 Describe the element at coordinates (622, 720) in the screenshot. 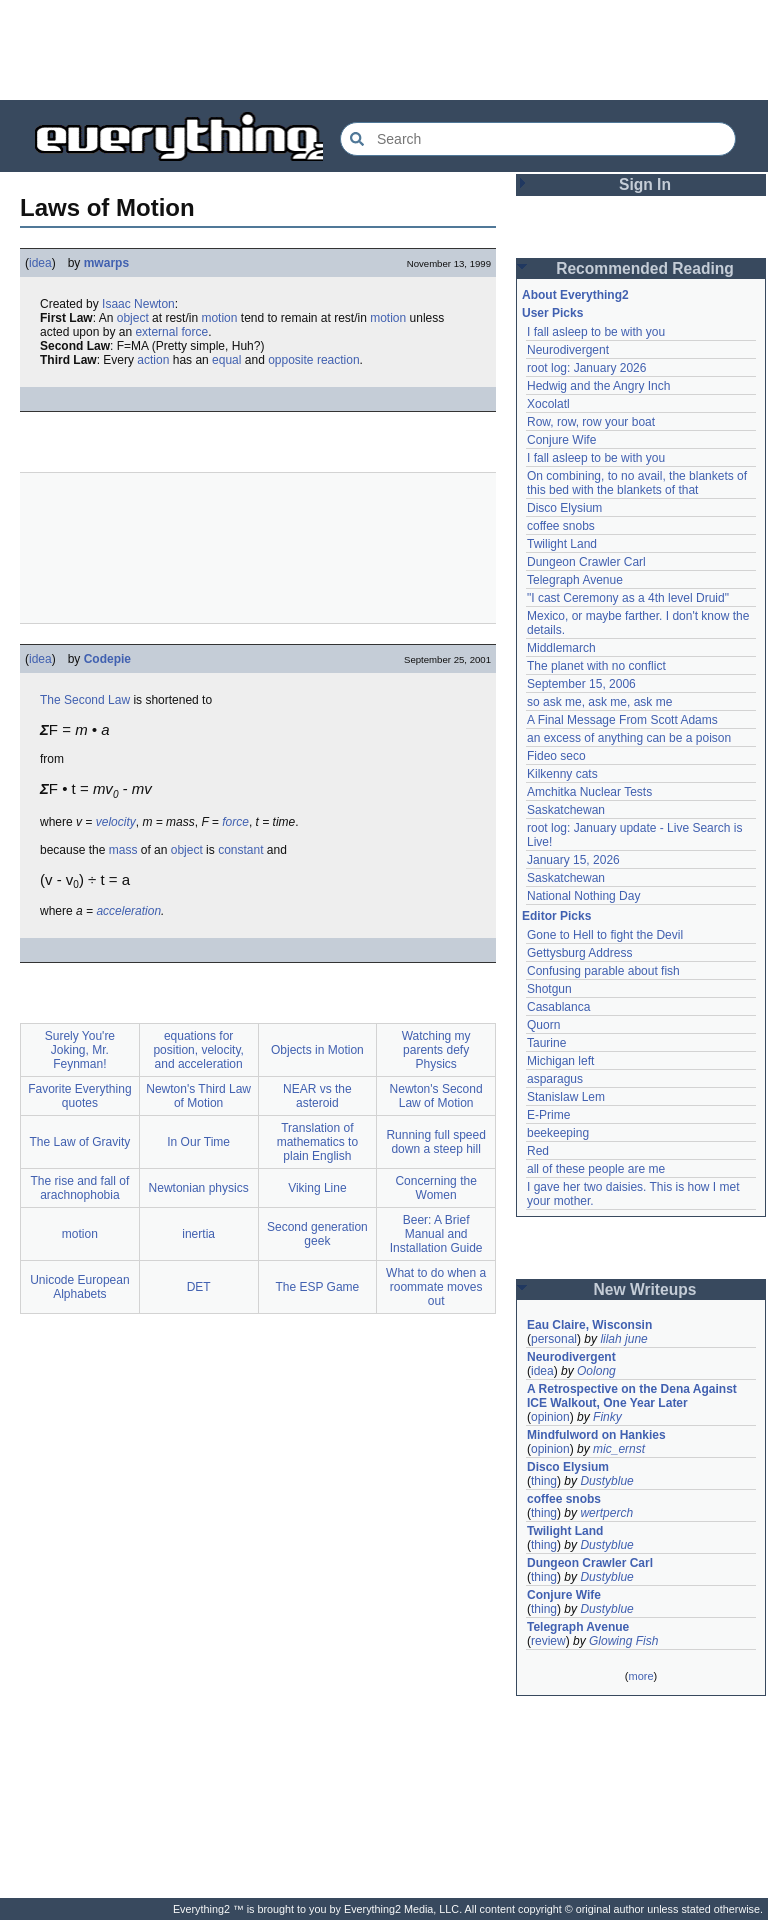

I see `A Final Message From Scott Adams` at that location.